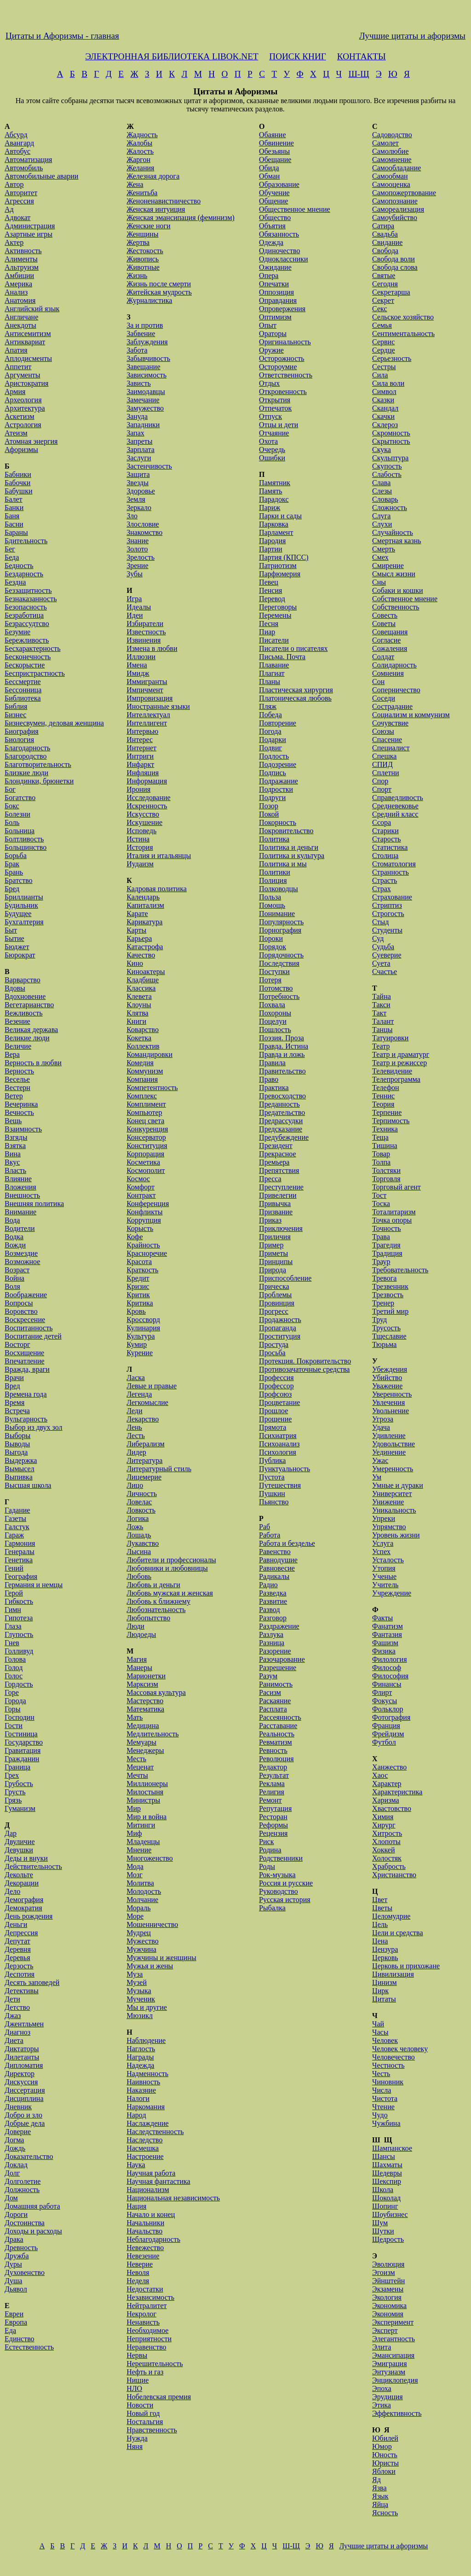 The image size is (471, 2576). What do you see at coordinates (16, 706) in the screenshot?
I see `Библия` at bounding box center [16, 706].